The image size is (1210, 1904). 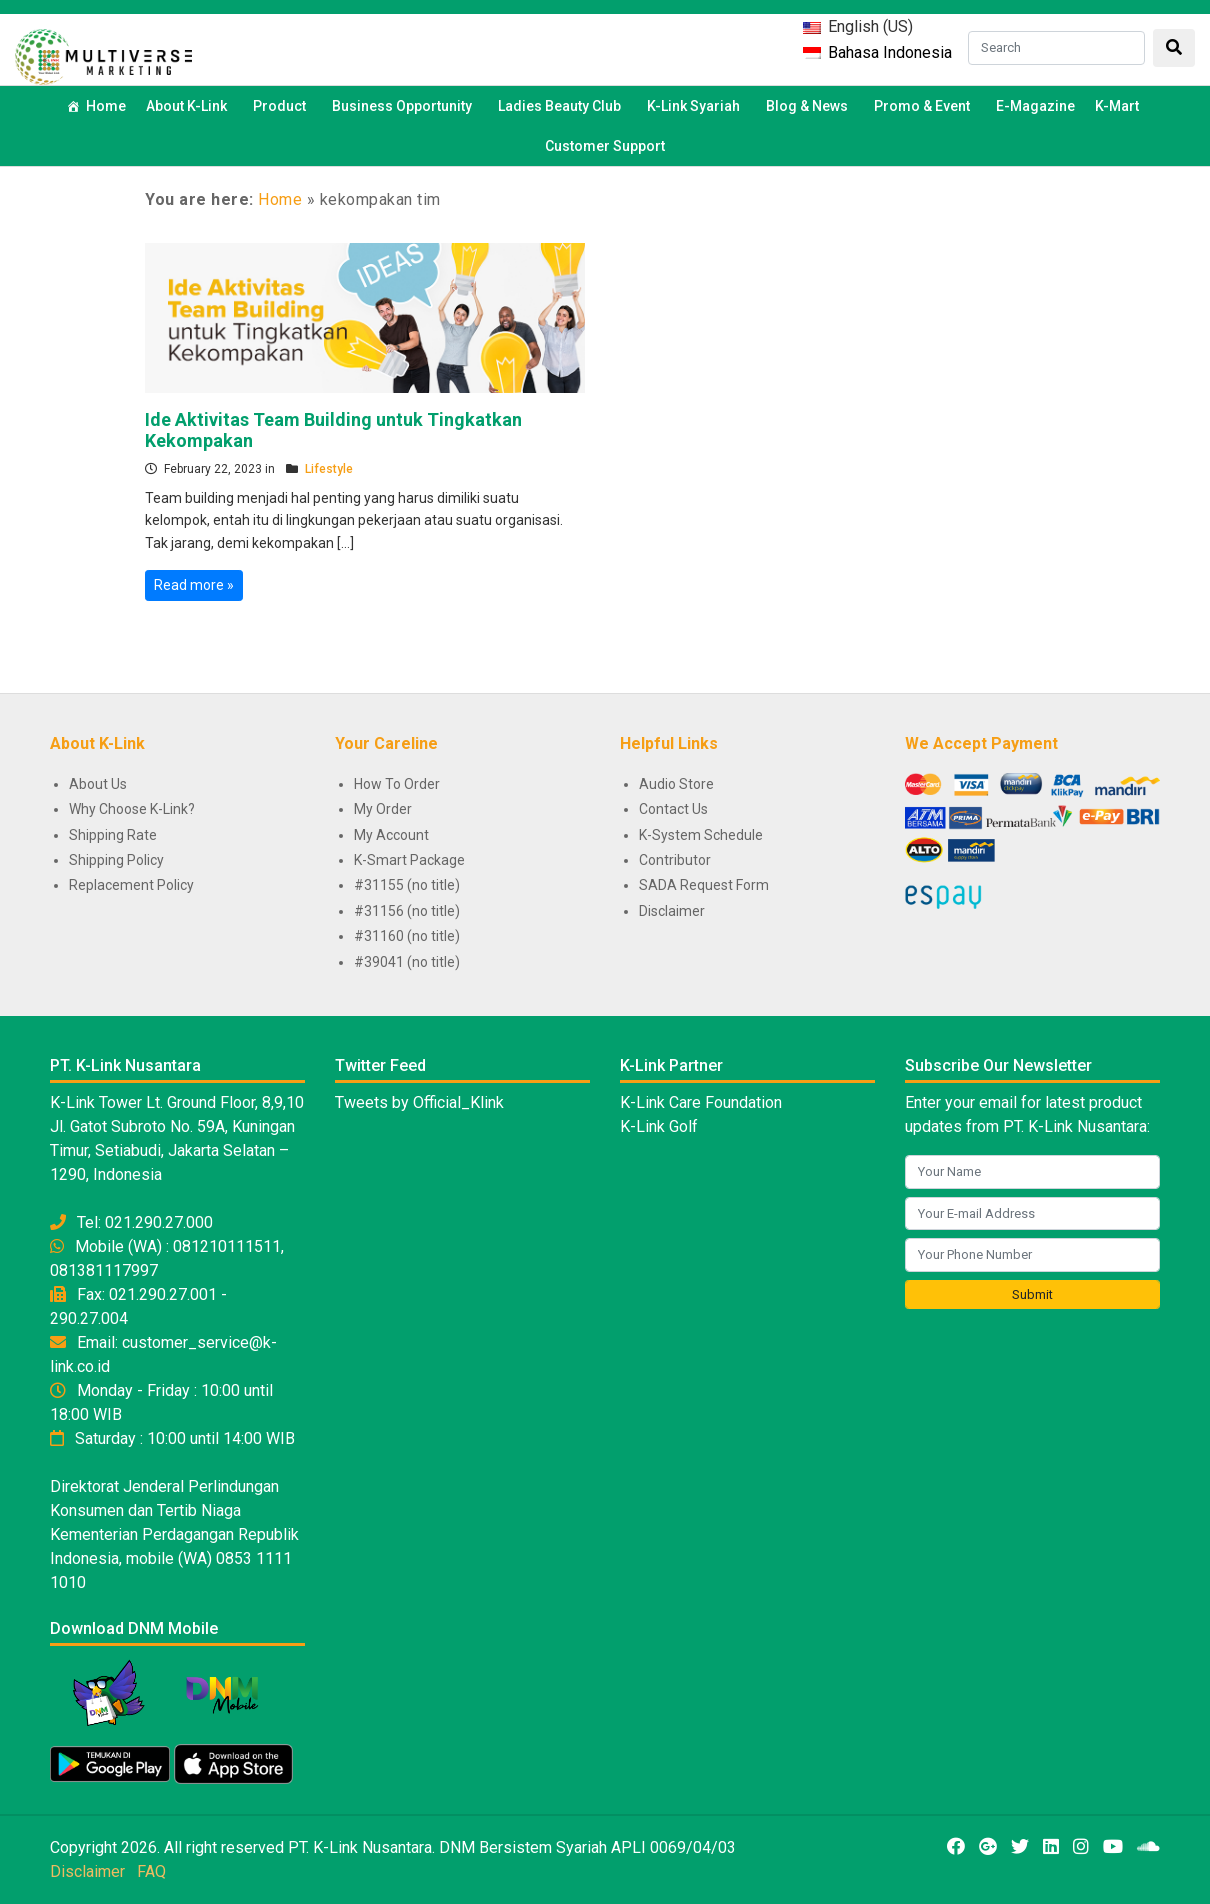 I want to click on Replacement Policy, so click(x=131, y=885).